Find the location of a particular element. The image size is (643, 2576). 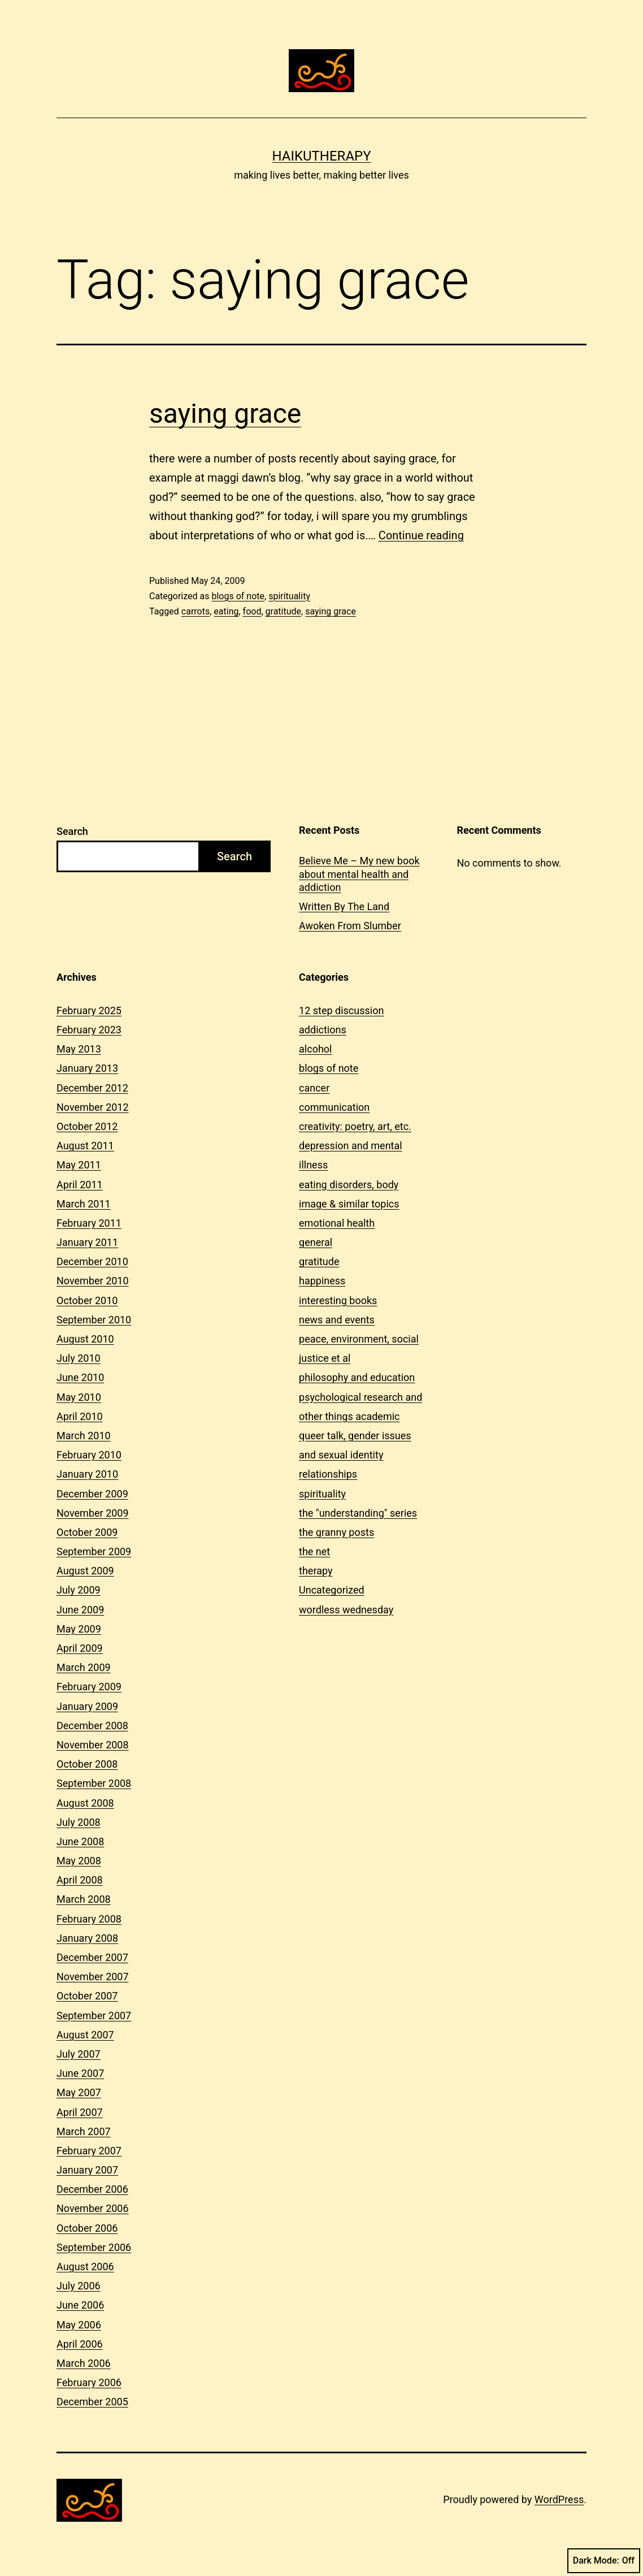

March 2007 is located at coordinates (84, 2131).